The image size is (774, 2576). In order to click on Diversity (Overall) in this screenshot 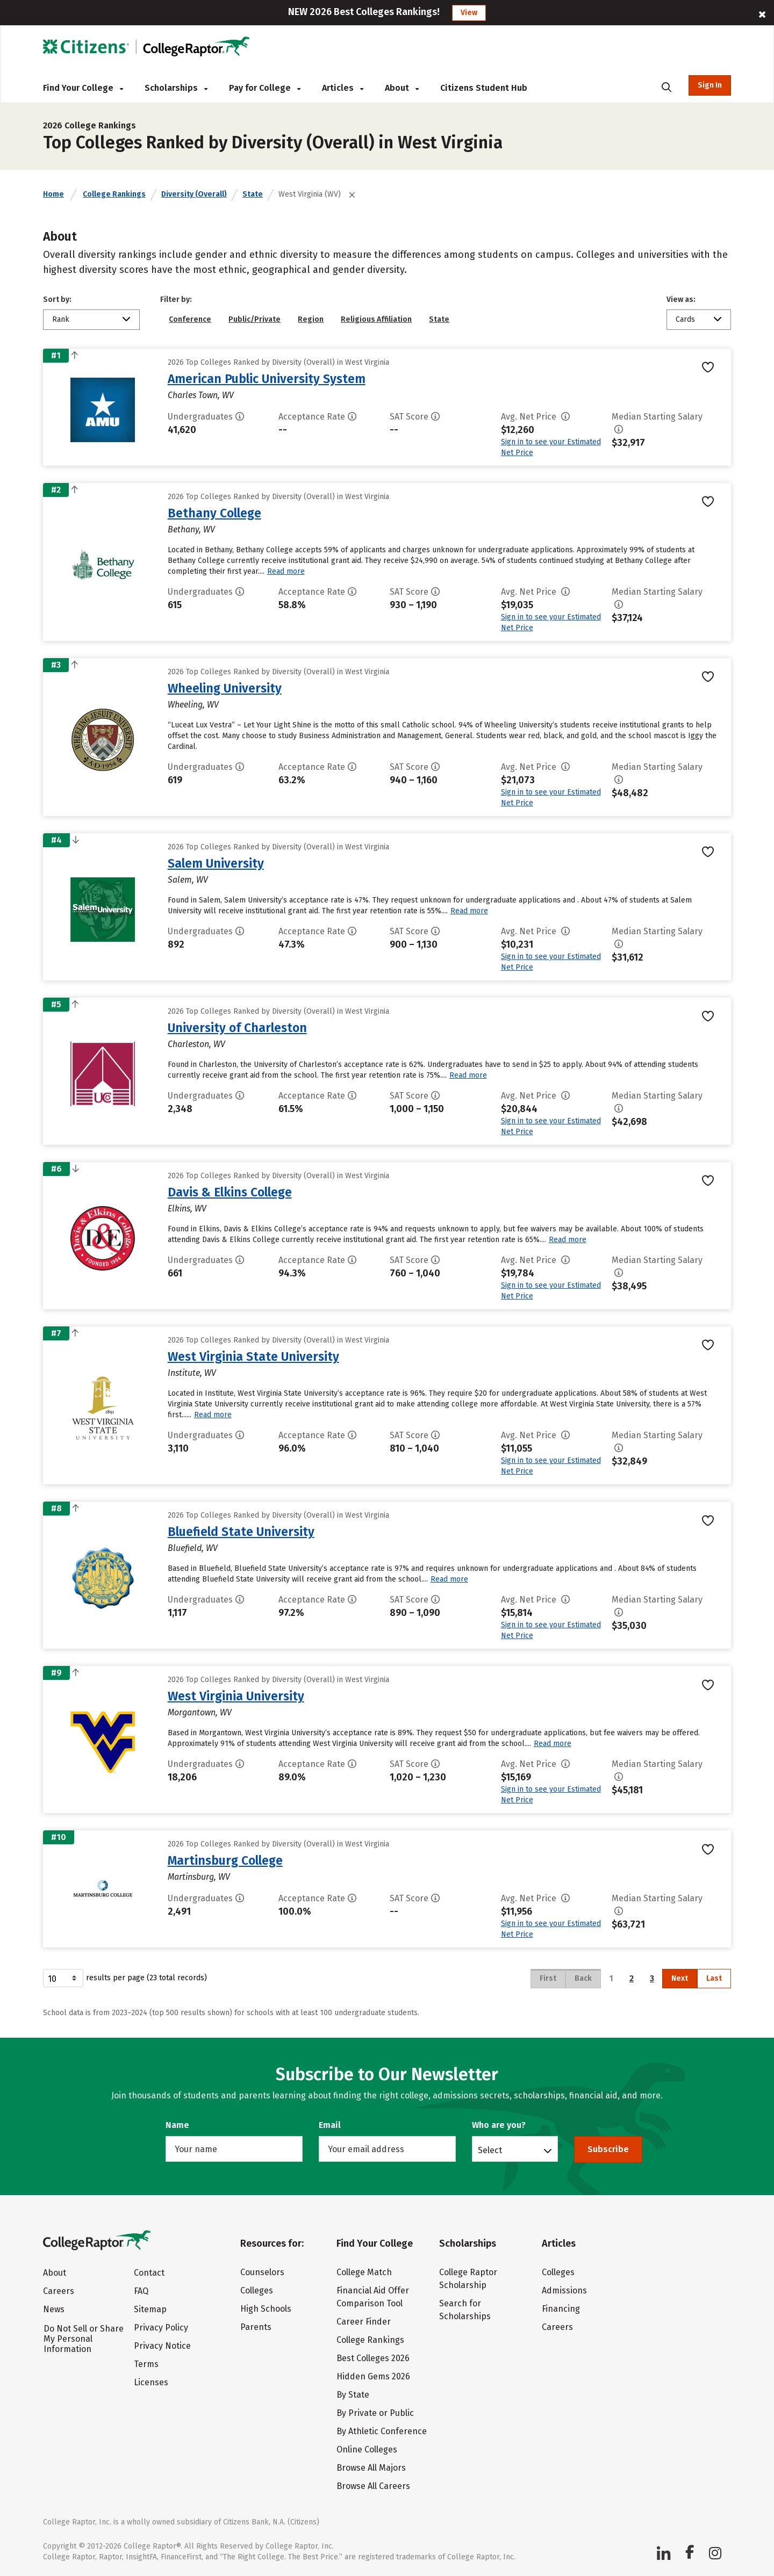, I will do `click(194, 194)`.